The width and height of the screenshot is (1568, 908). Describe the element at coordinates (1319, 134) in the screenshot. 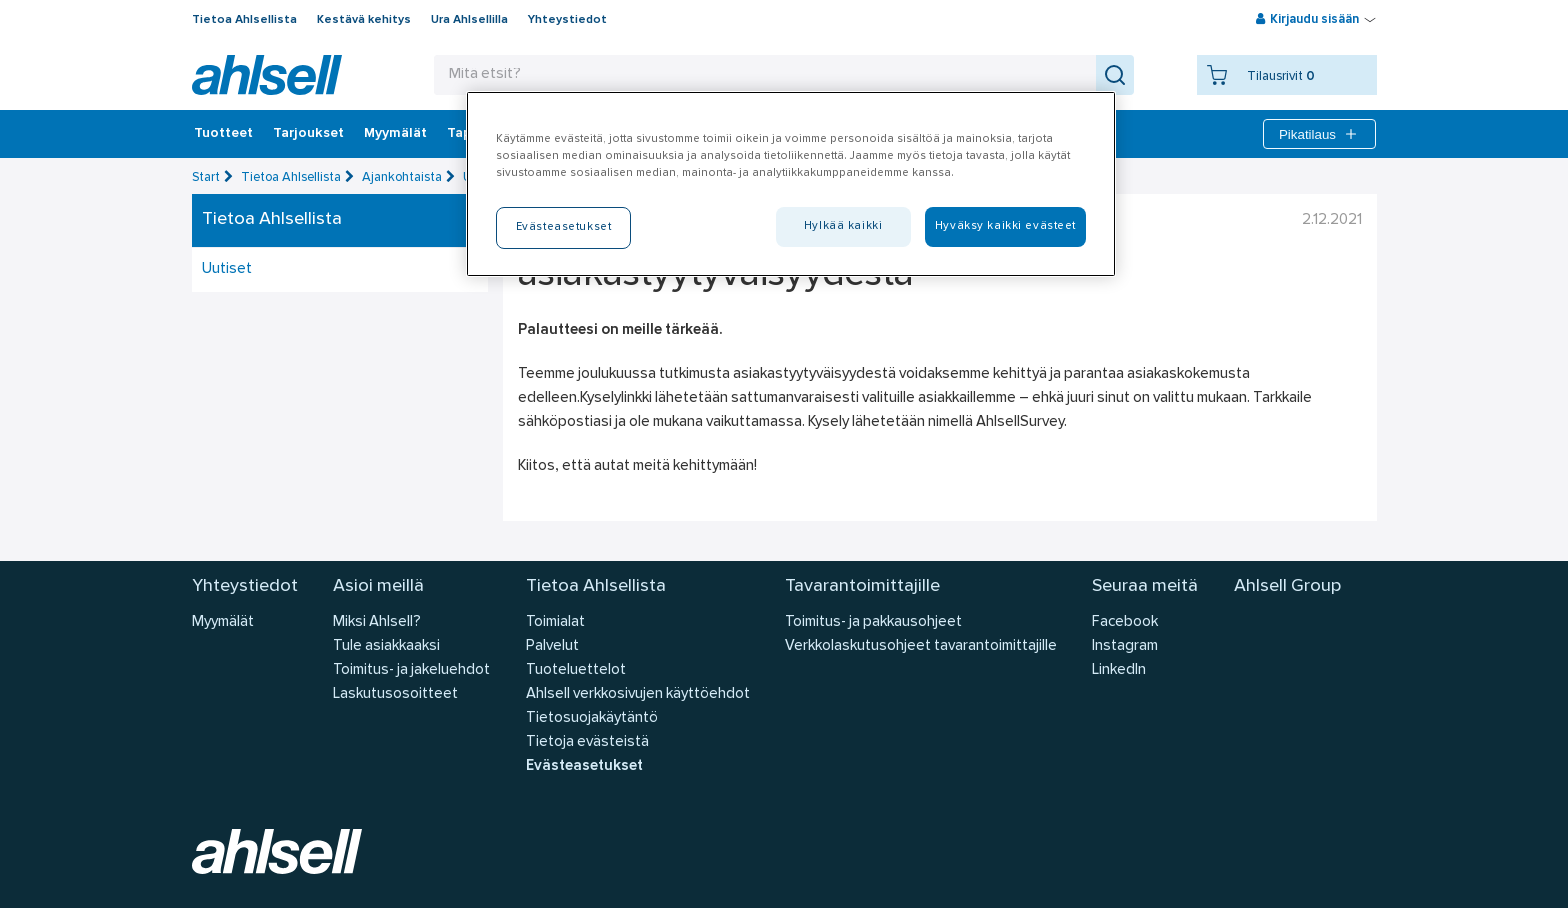

I see `Pikatilaus` at that location.